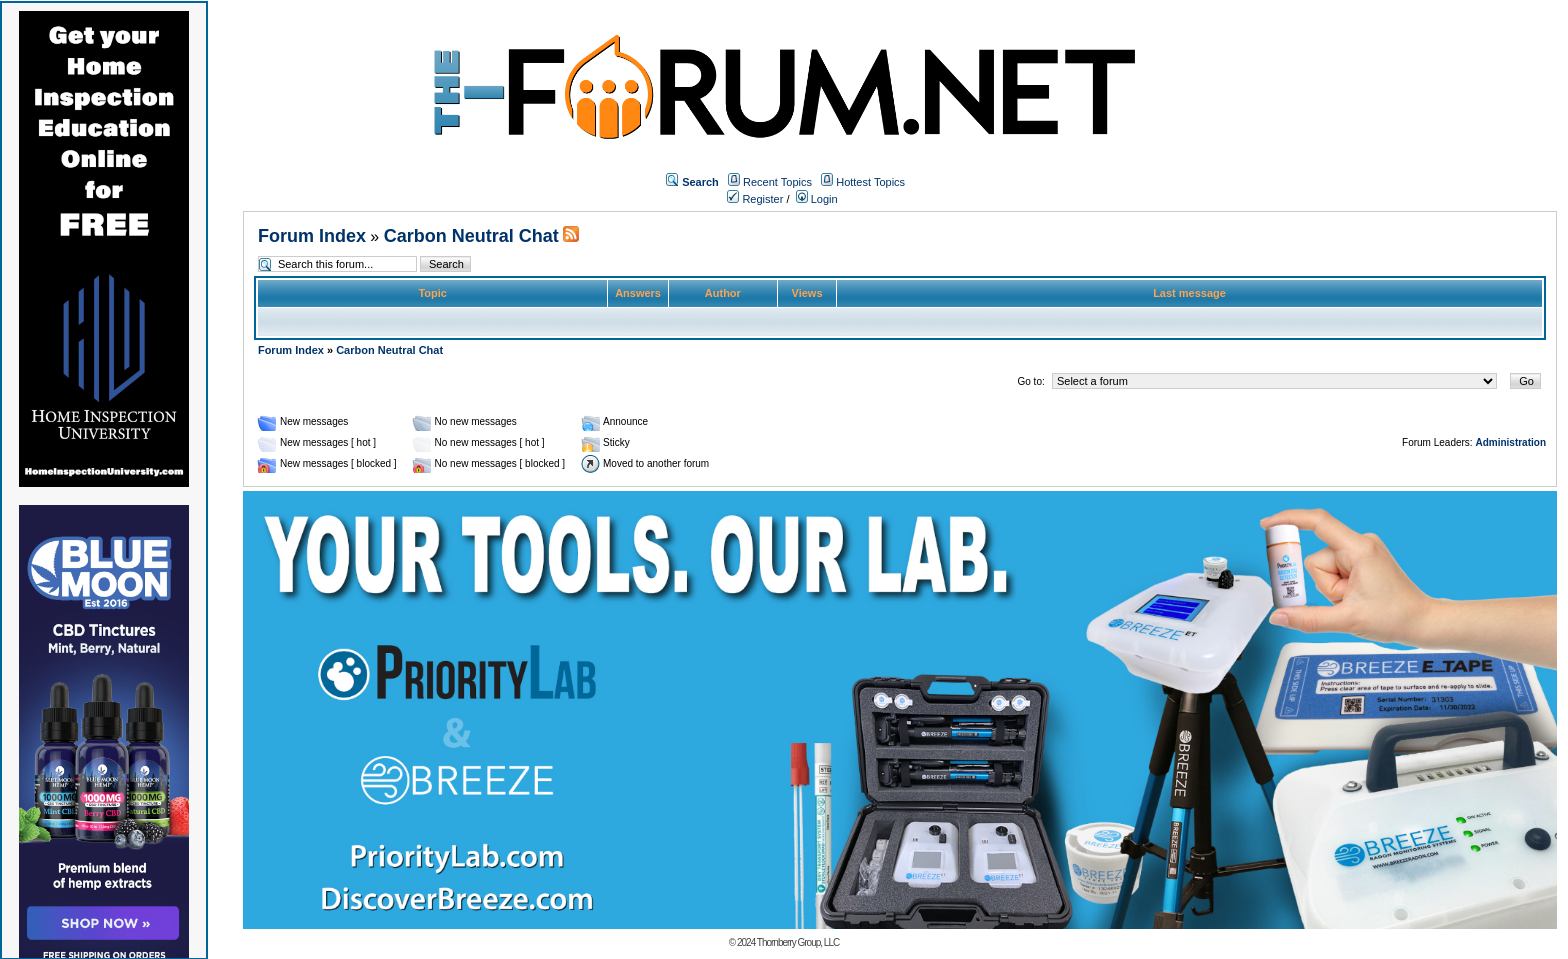 The width and height of the screenshot is (1568, 959). What do you see at coordinates (312, 236) in the screenshot?
I see `Forum Index` at bounding box center [312, 236].